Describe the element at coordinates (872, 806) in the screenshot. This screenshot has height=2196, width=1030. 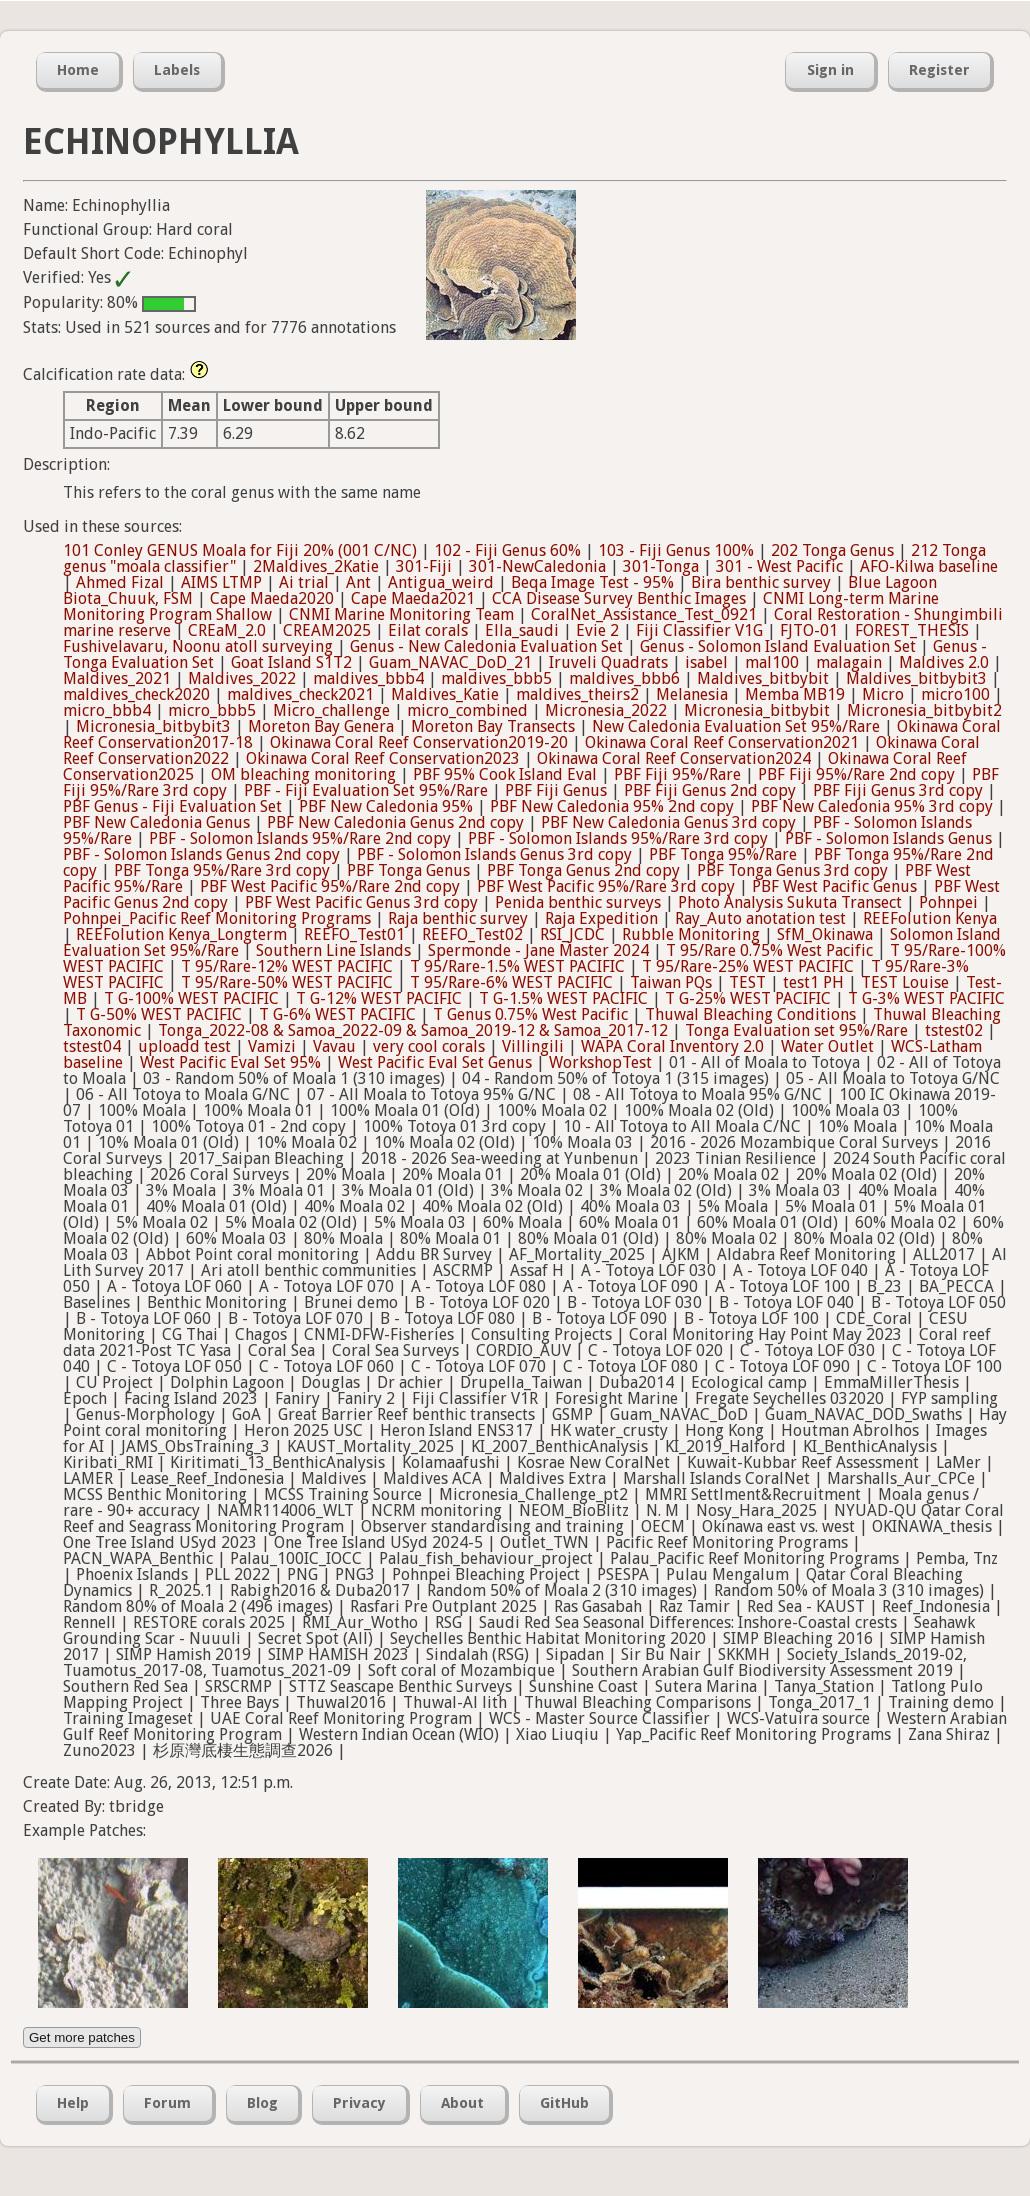
I see `PBF New Caledonia 95% 3rd copy` at that location.